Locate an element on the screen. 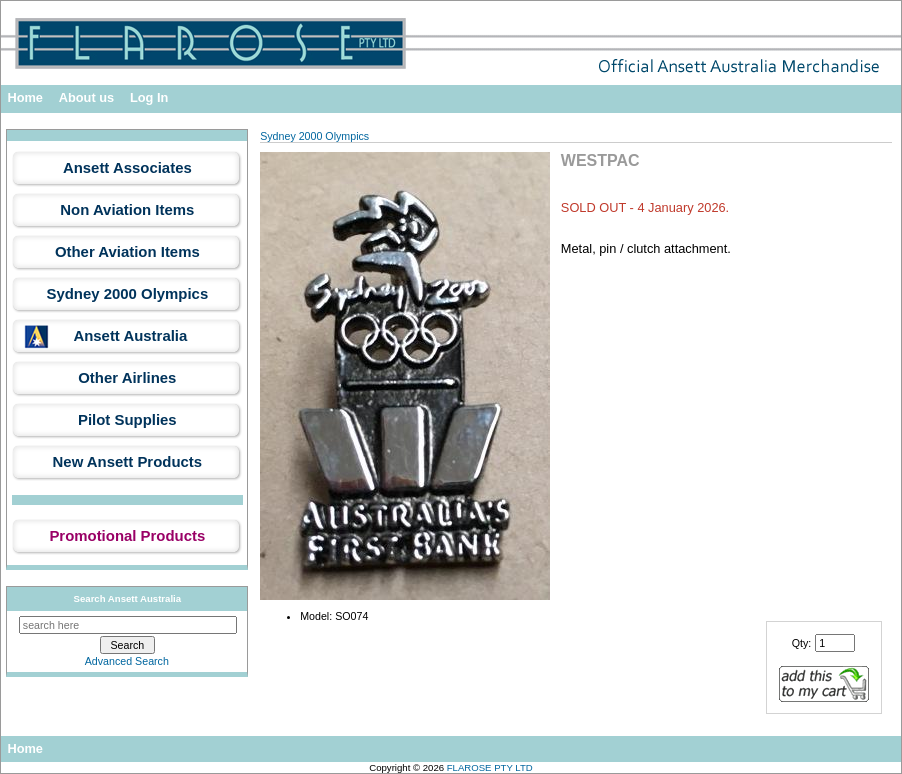 The width and height of the screenshot is (902, 774). Search Ansett Australia is located at coordinates (128, 598).